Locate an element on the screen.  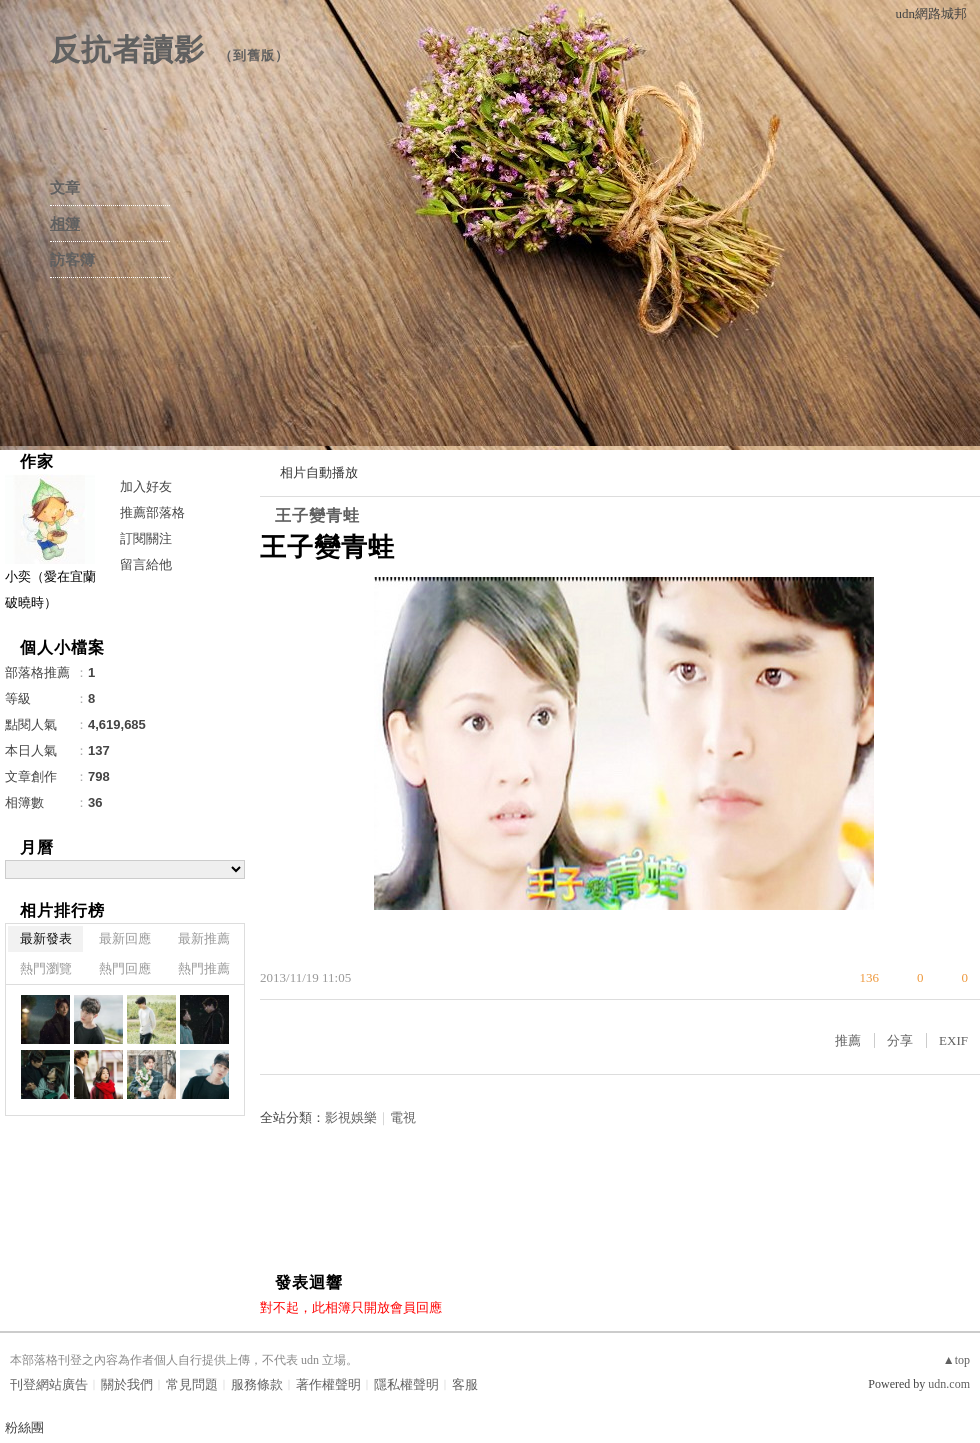
反抗者讀影 is located at coordinates (127, 49).